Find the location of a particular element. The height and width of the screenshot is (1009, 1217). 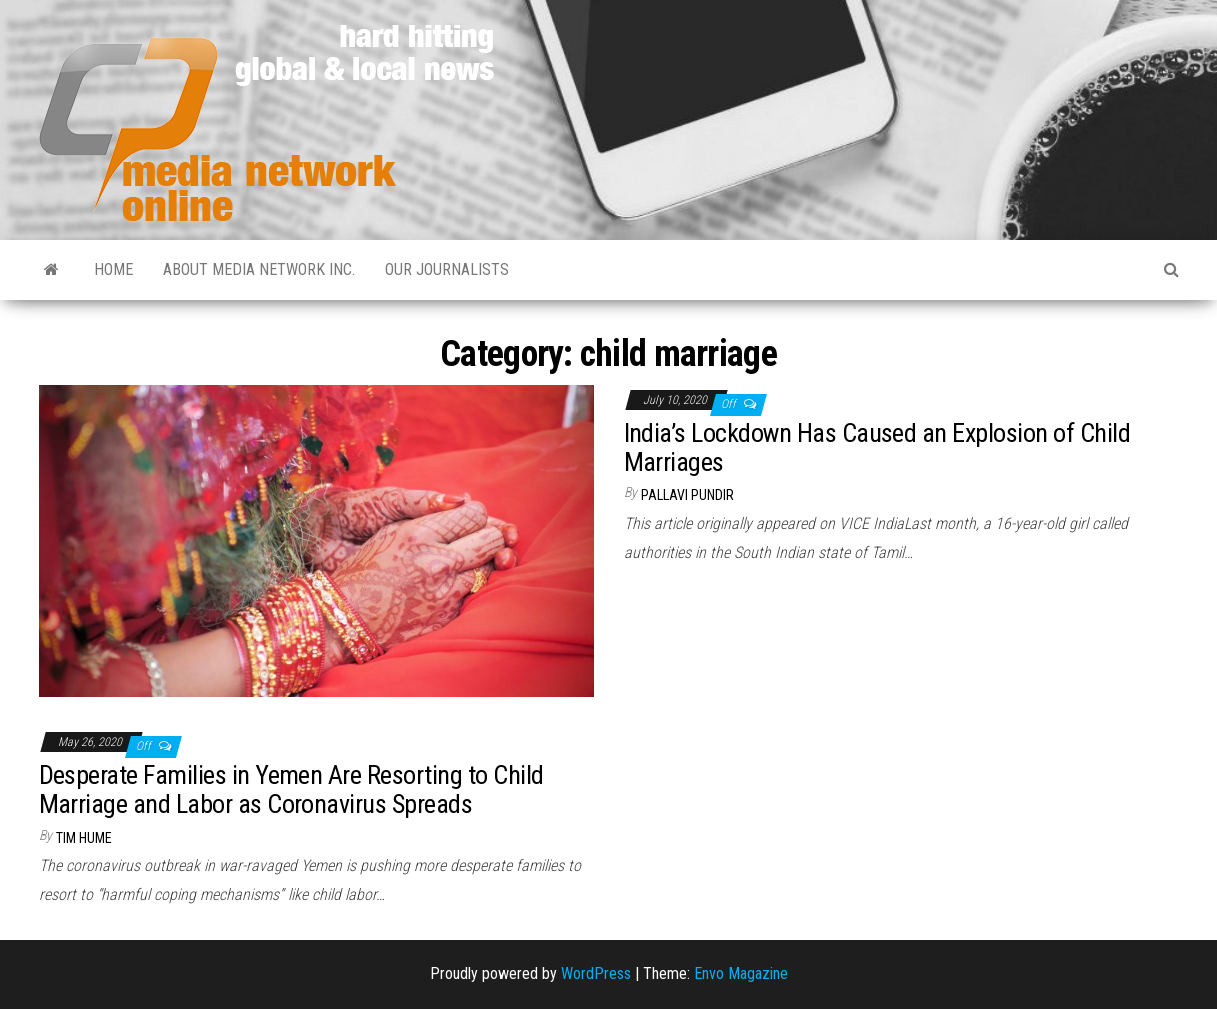

WordPress is located at coordinates (596, 973).